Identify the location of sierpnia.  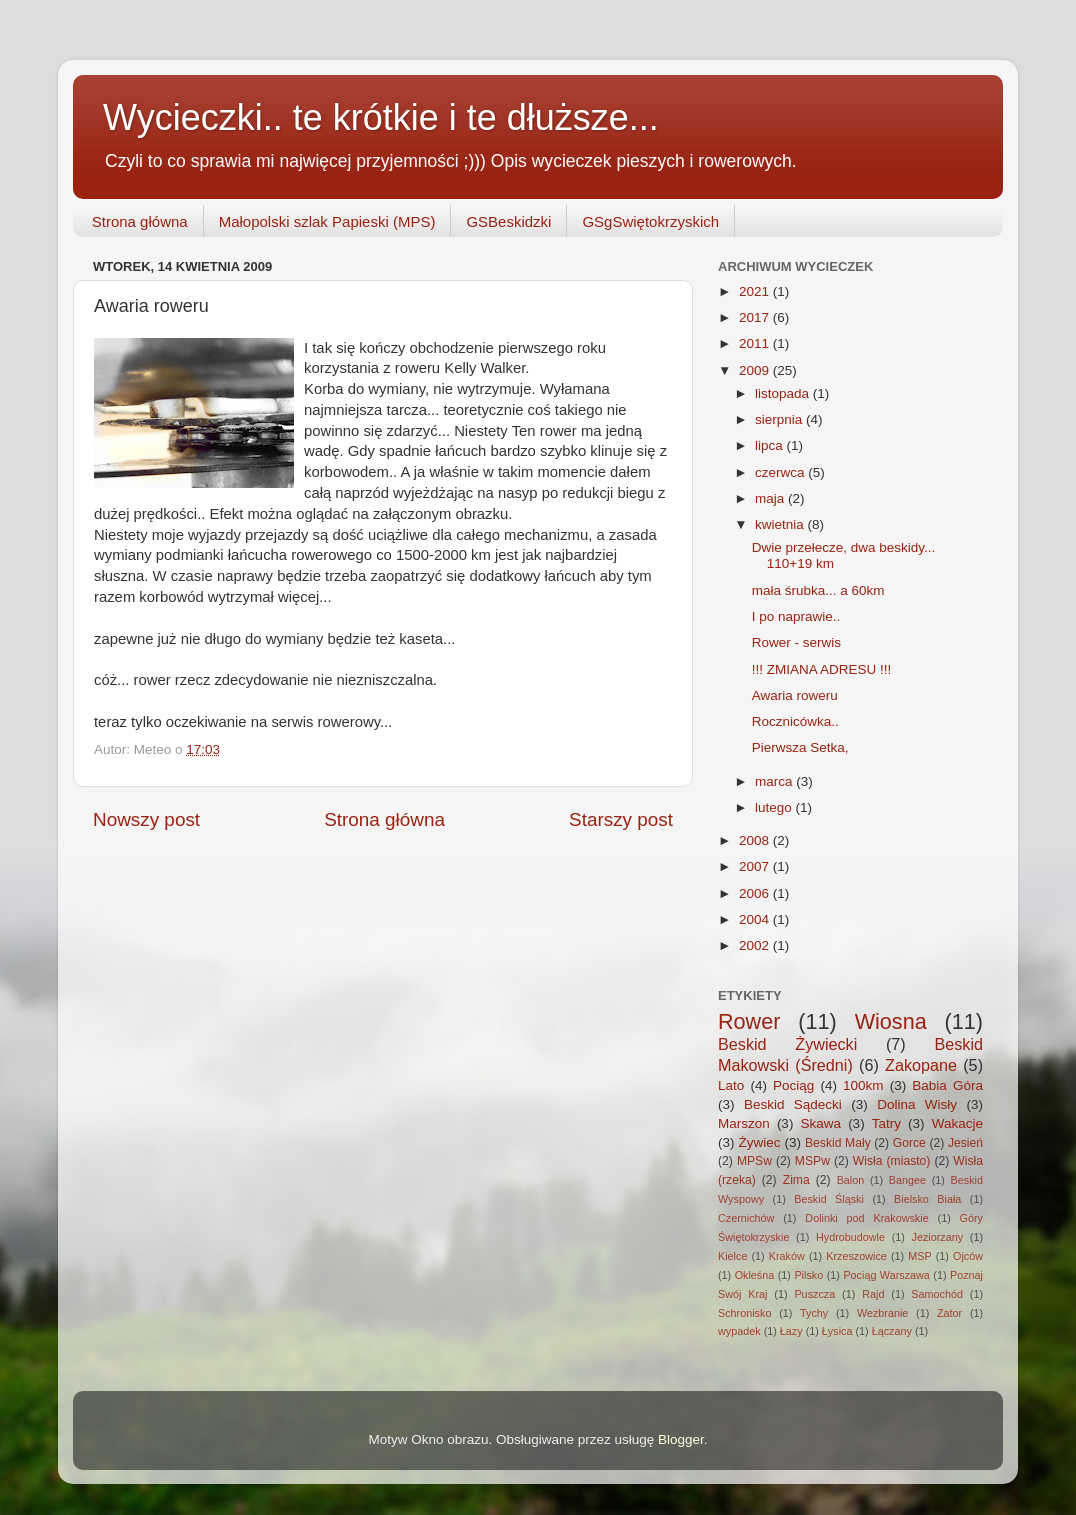
(780, 419).